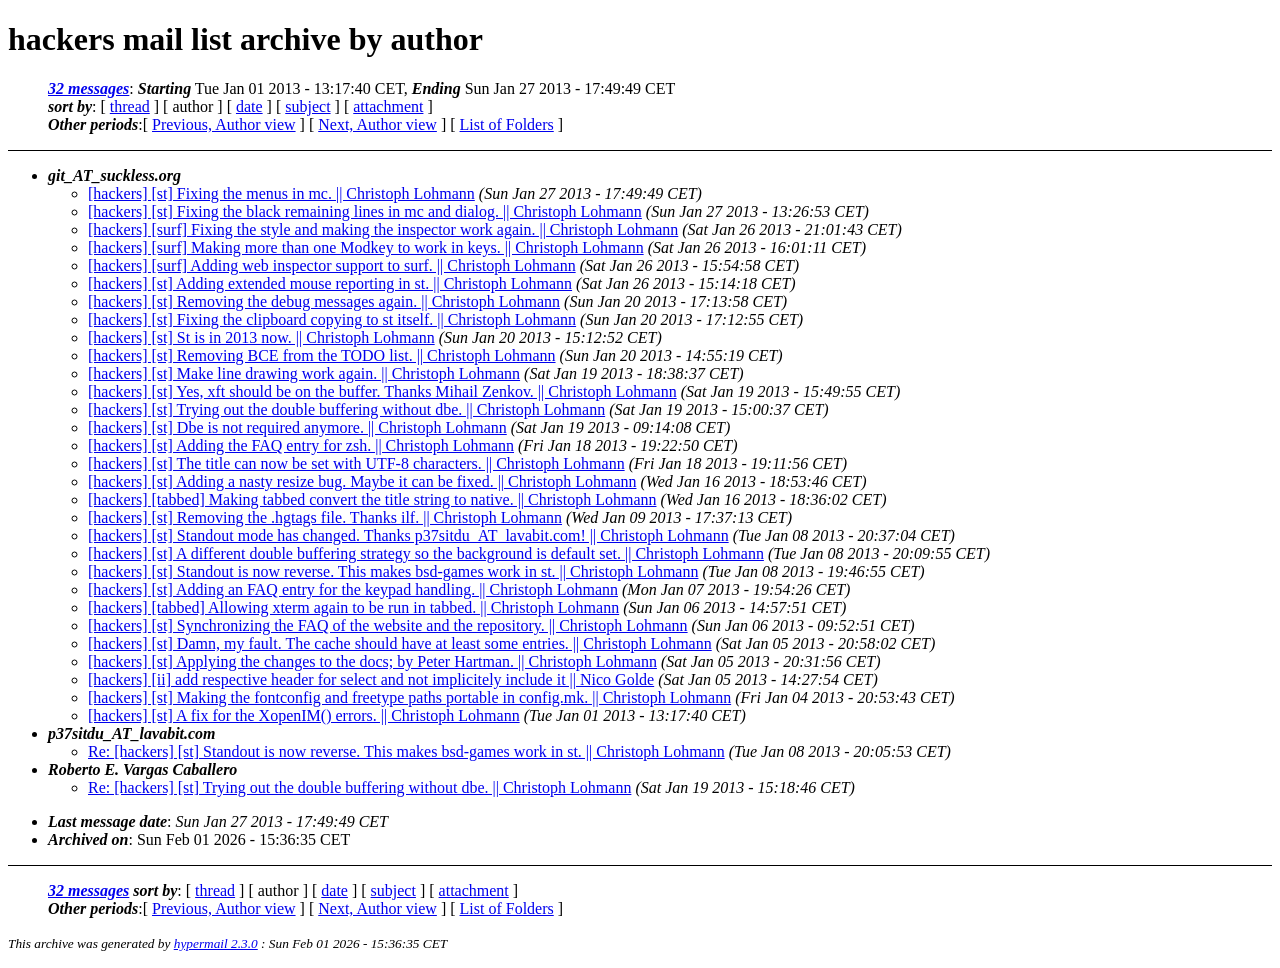 The height and width of the screenshot is (968, 1280). Describe the element at coordinates (324, 301) in the screenshot. I see `[hackers] [st] Removing the debug messages again. || Christoph Lohmann` at that location.